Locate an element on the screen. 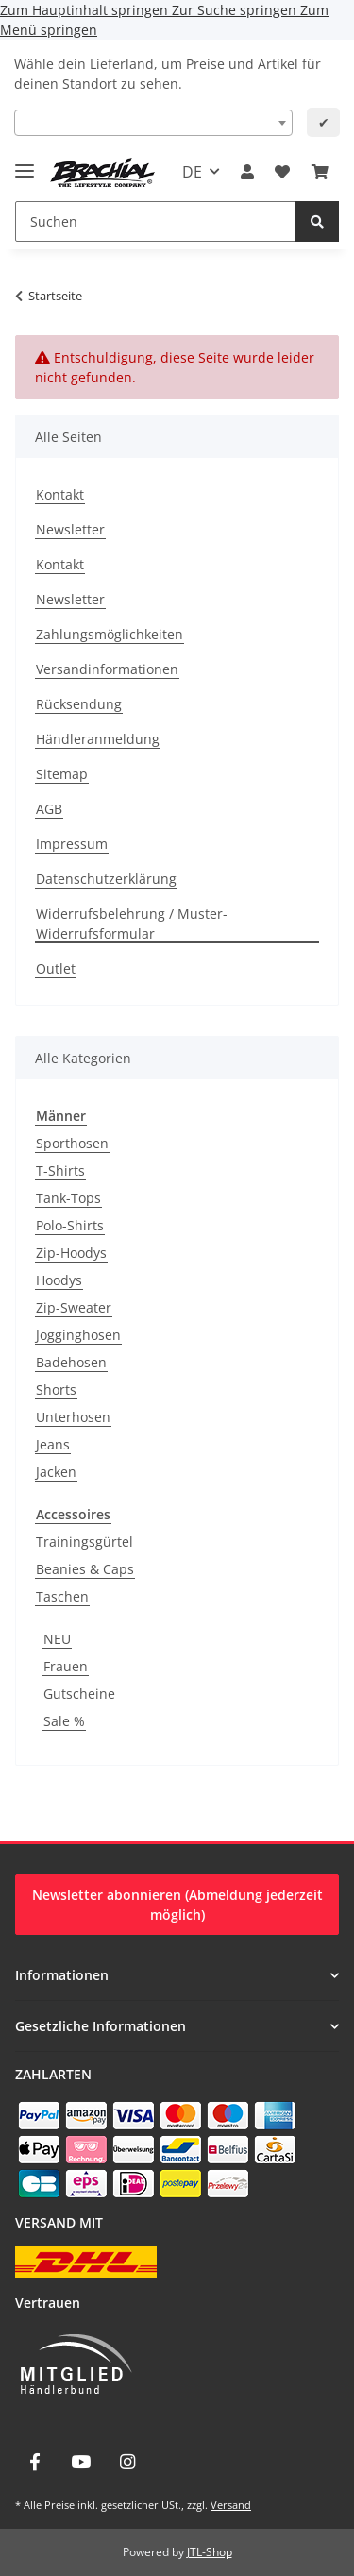 The height and width of the screenshot is (2576, 354). Newsletter abonnieren (Abmeldung jederzeit möglich) is located at coordinates (177, 1905).